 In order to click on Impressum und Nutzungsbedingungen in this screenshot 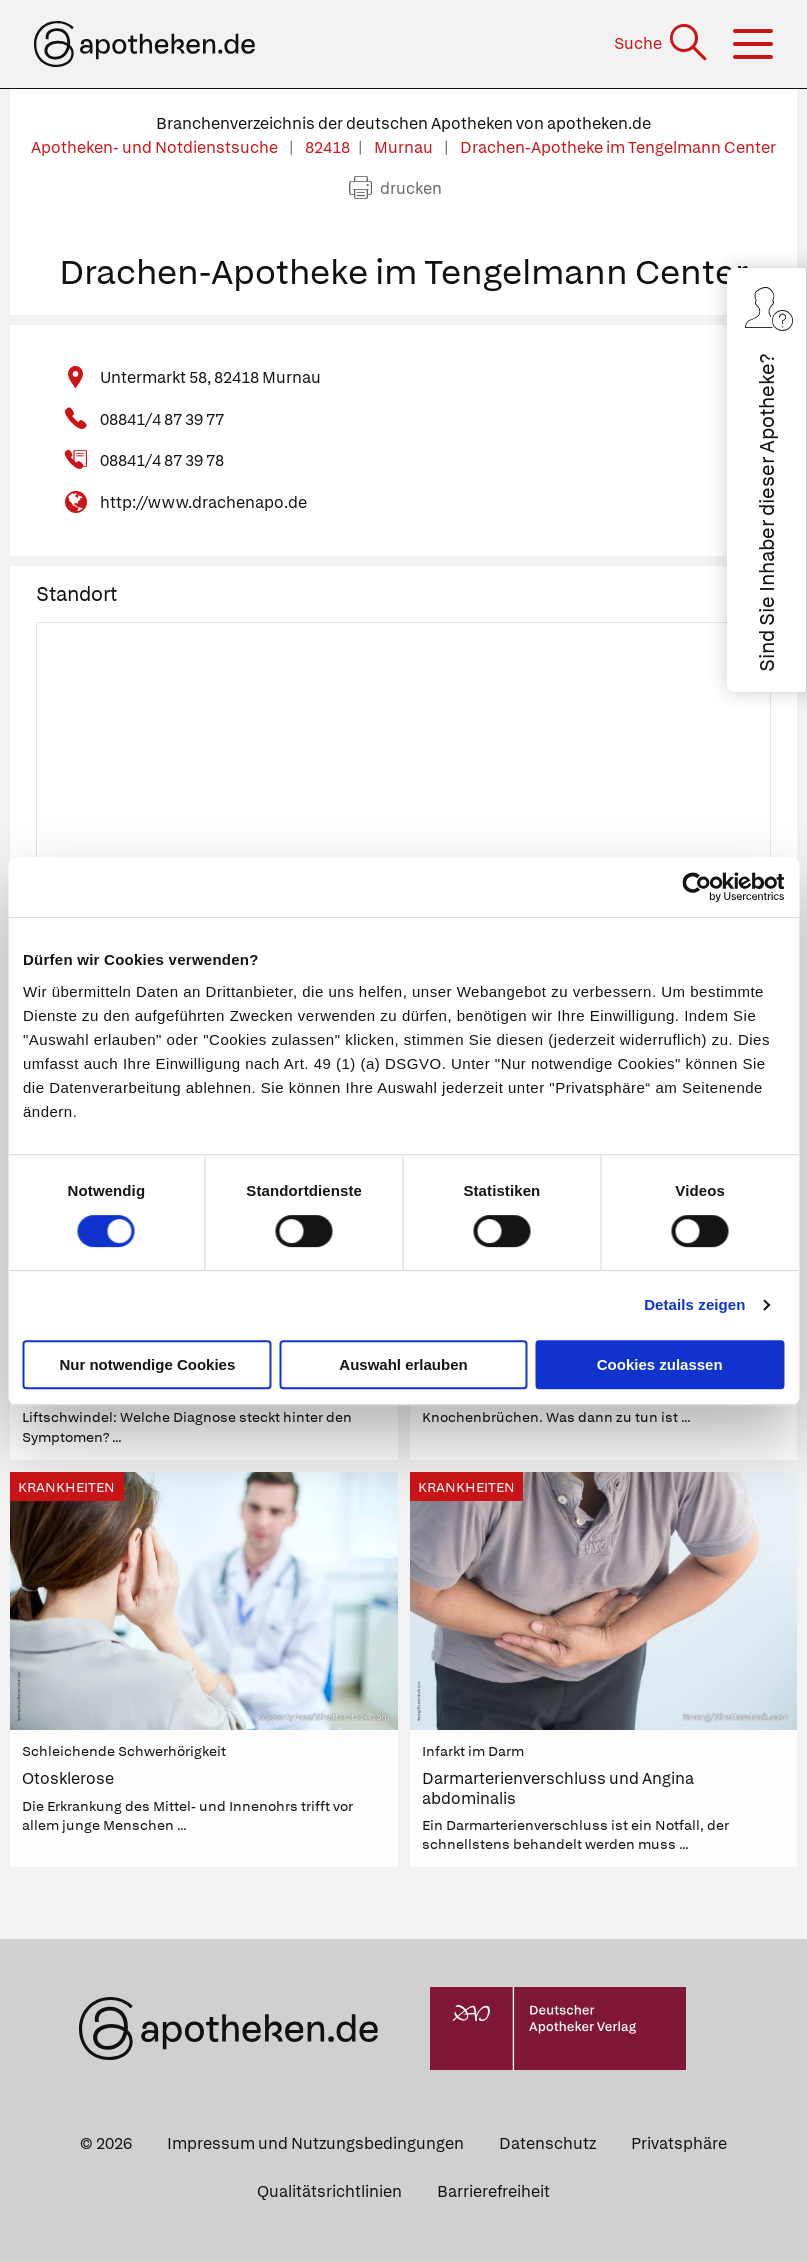, I will do `click(315, 2143)`.